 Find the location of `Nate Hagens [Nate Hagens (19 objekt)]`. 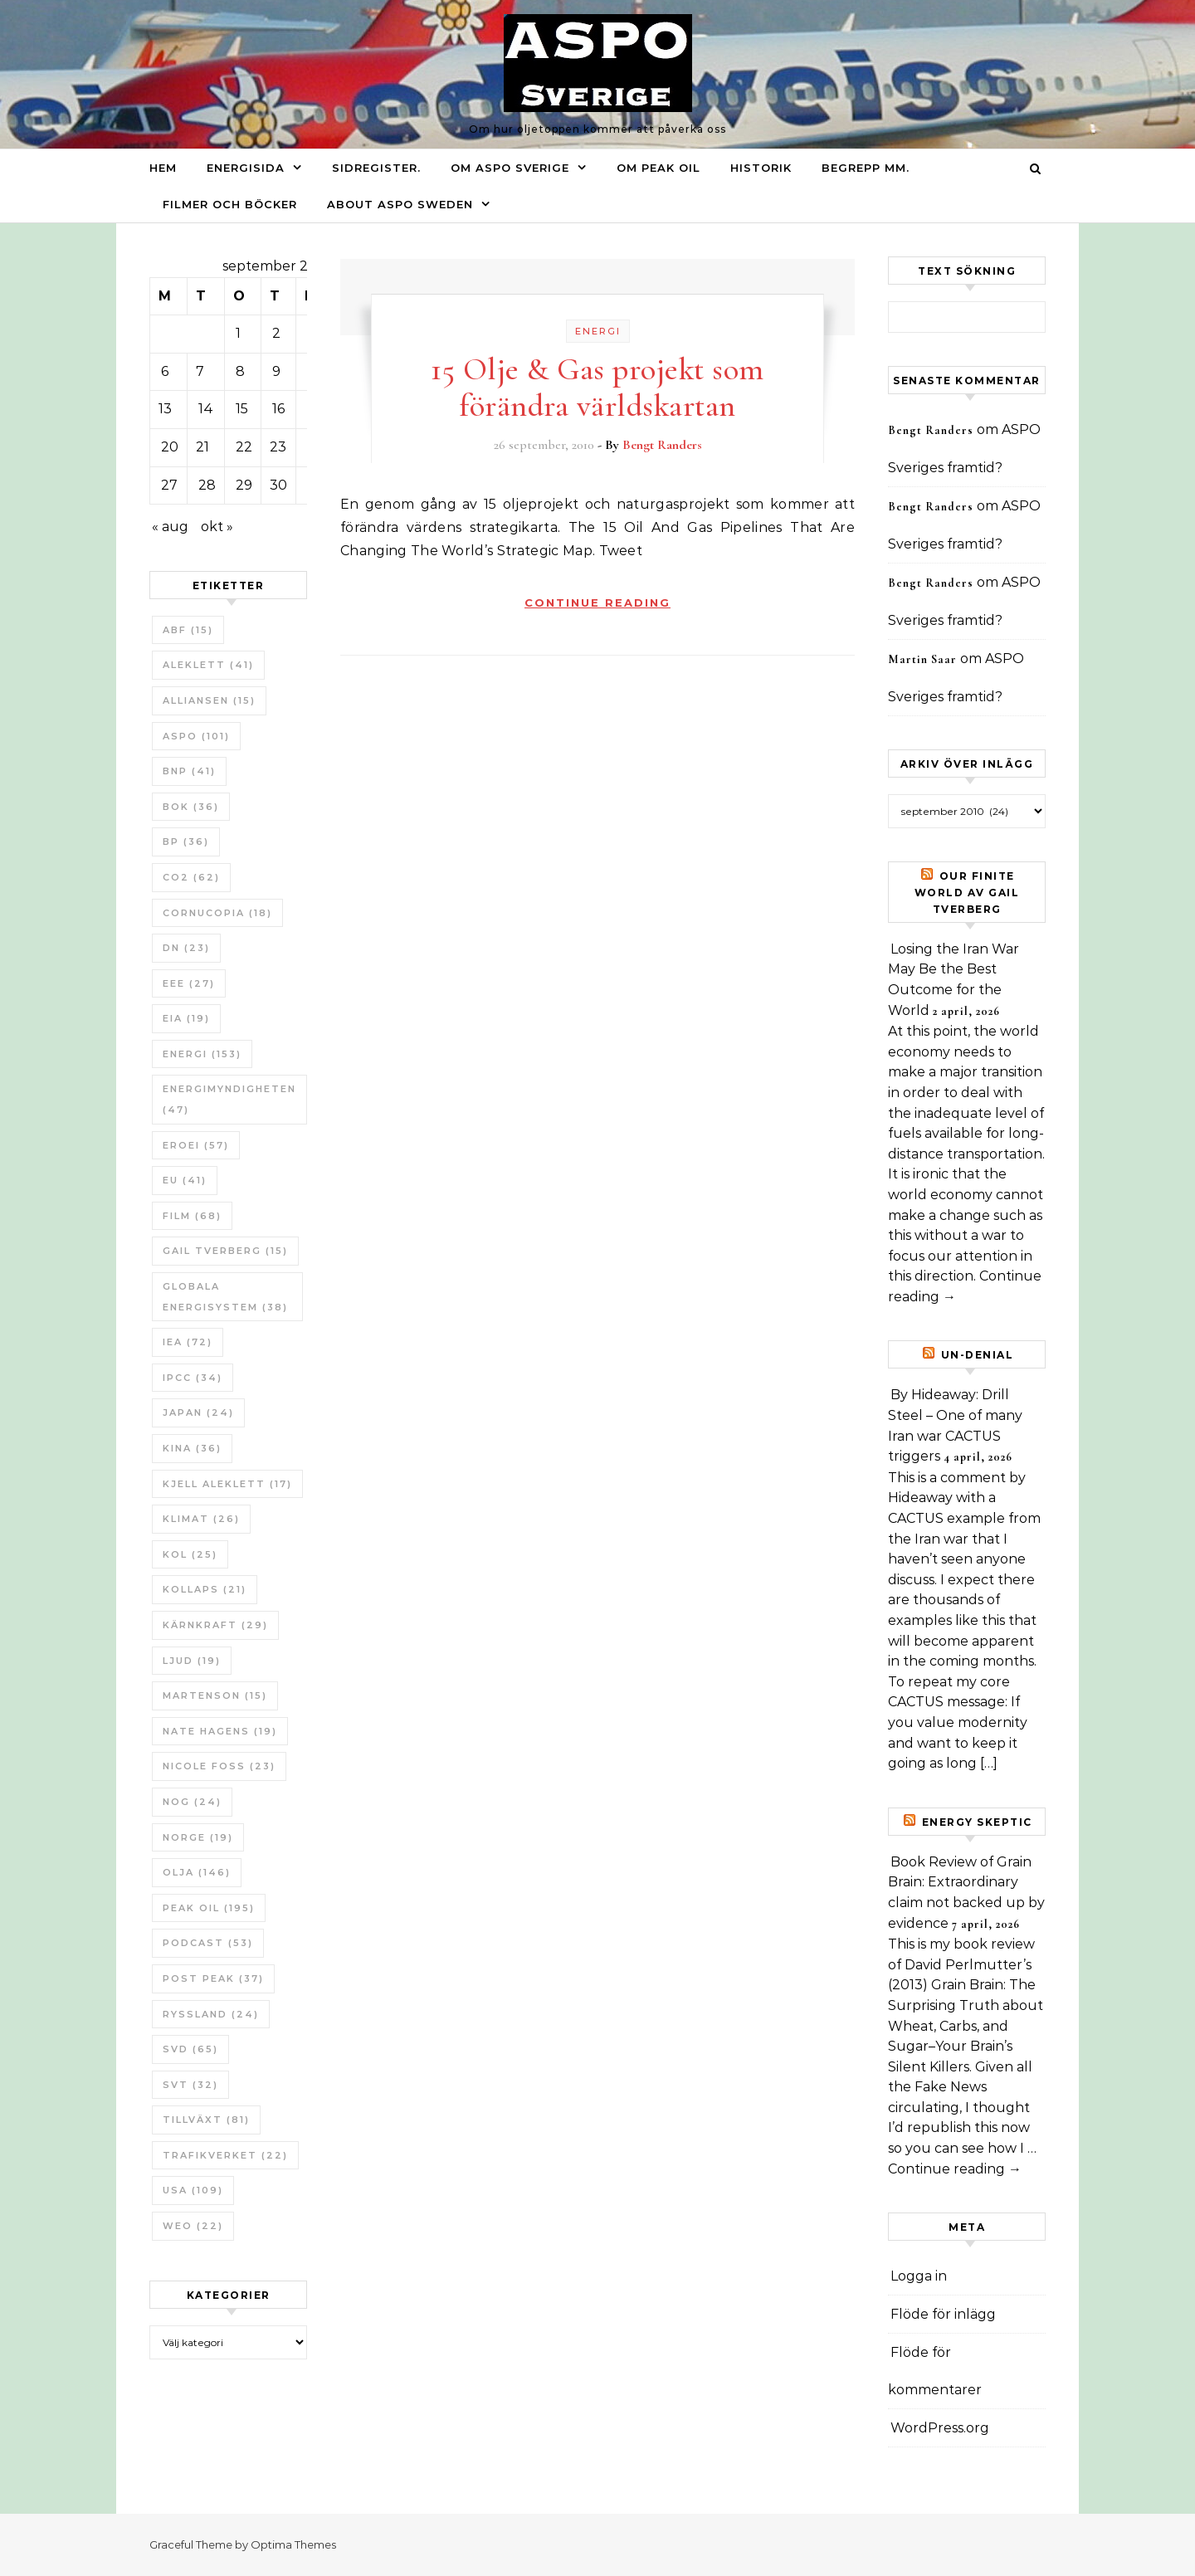

Nate Hagens [Nate Hagens (19 objekt)] is located at coordinates (220, 1731).